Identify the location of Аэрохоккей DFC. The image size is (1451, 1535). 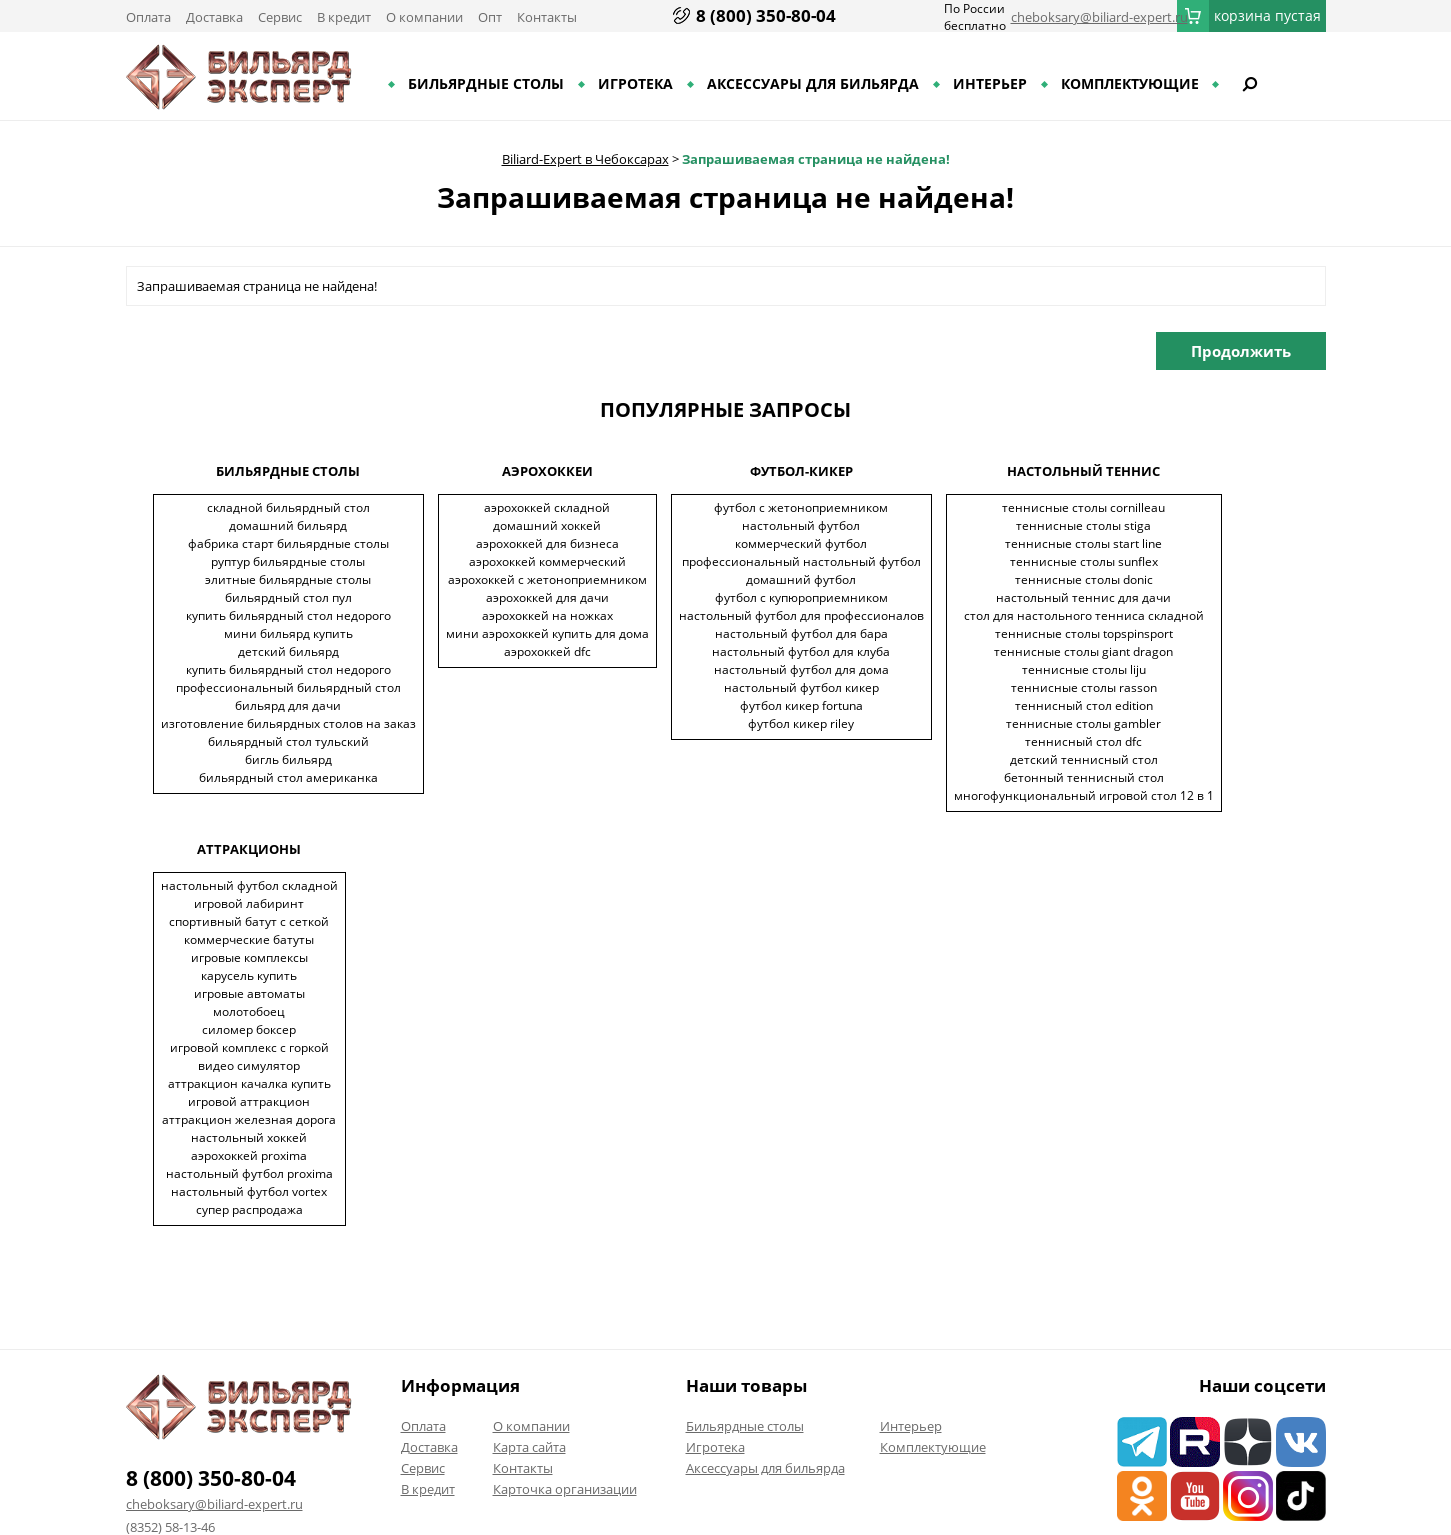
(547, 651).